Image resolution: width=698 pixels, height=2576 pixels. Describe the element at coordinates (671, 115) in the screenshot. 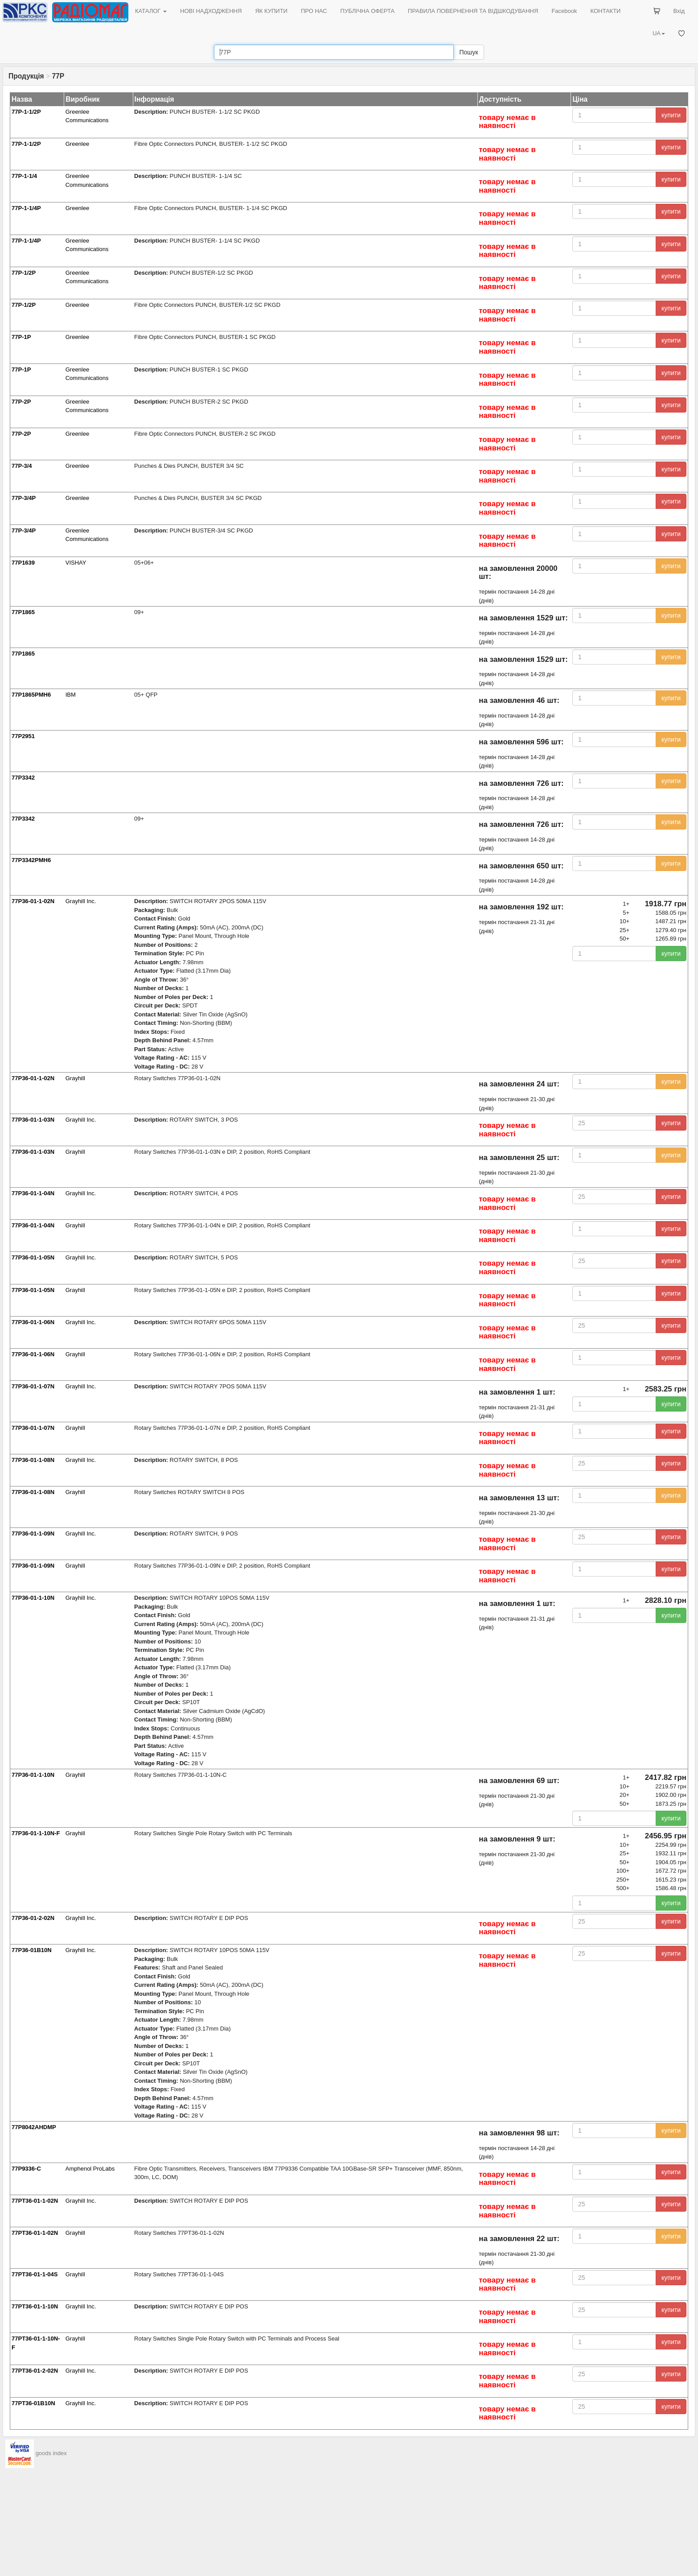

I see `купити` at that location.